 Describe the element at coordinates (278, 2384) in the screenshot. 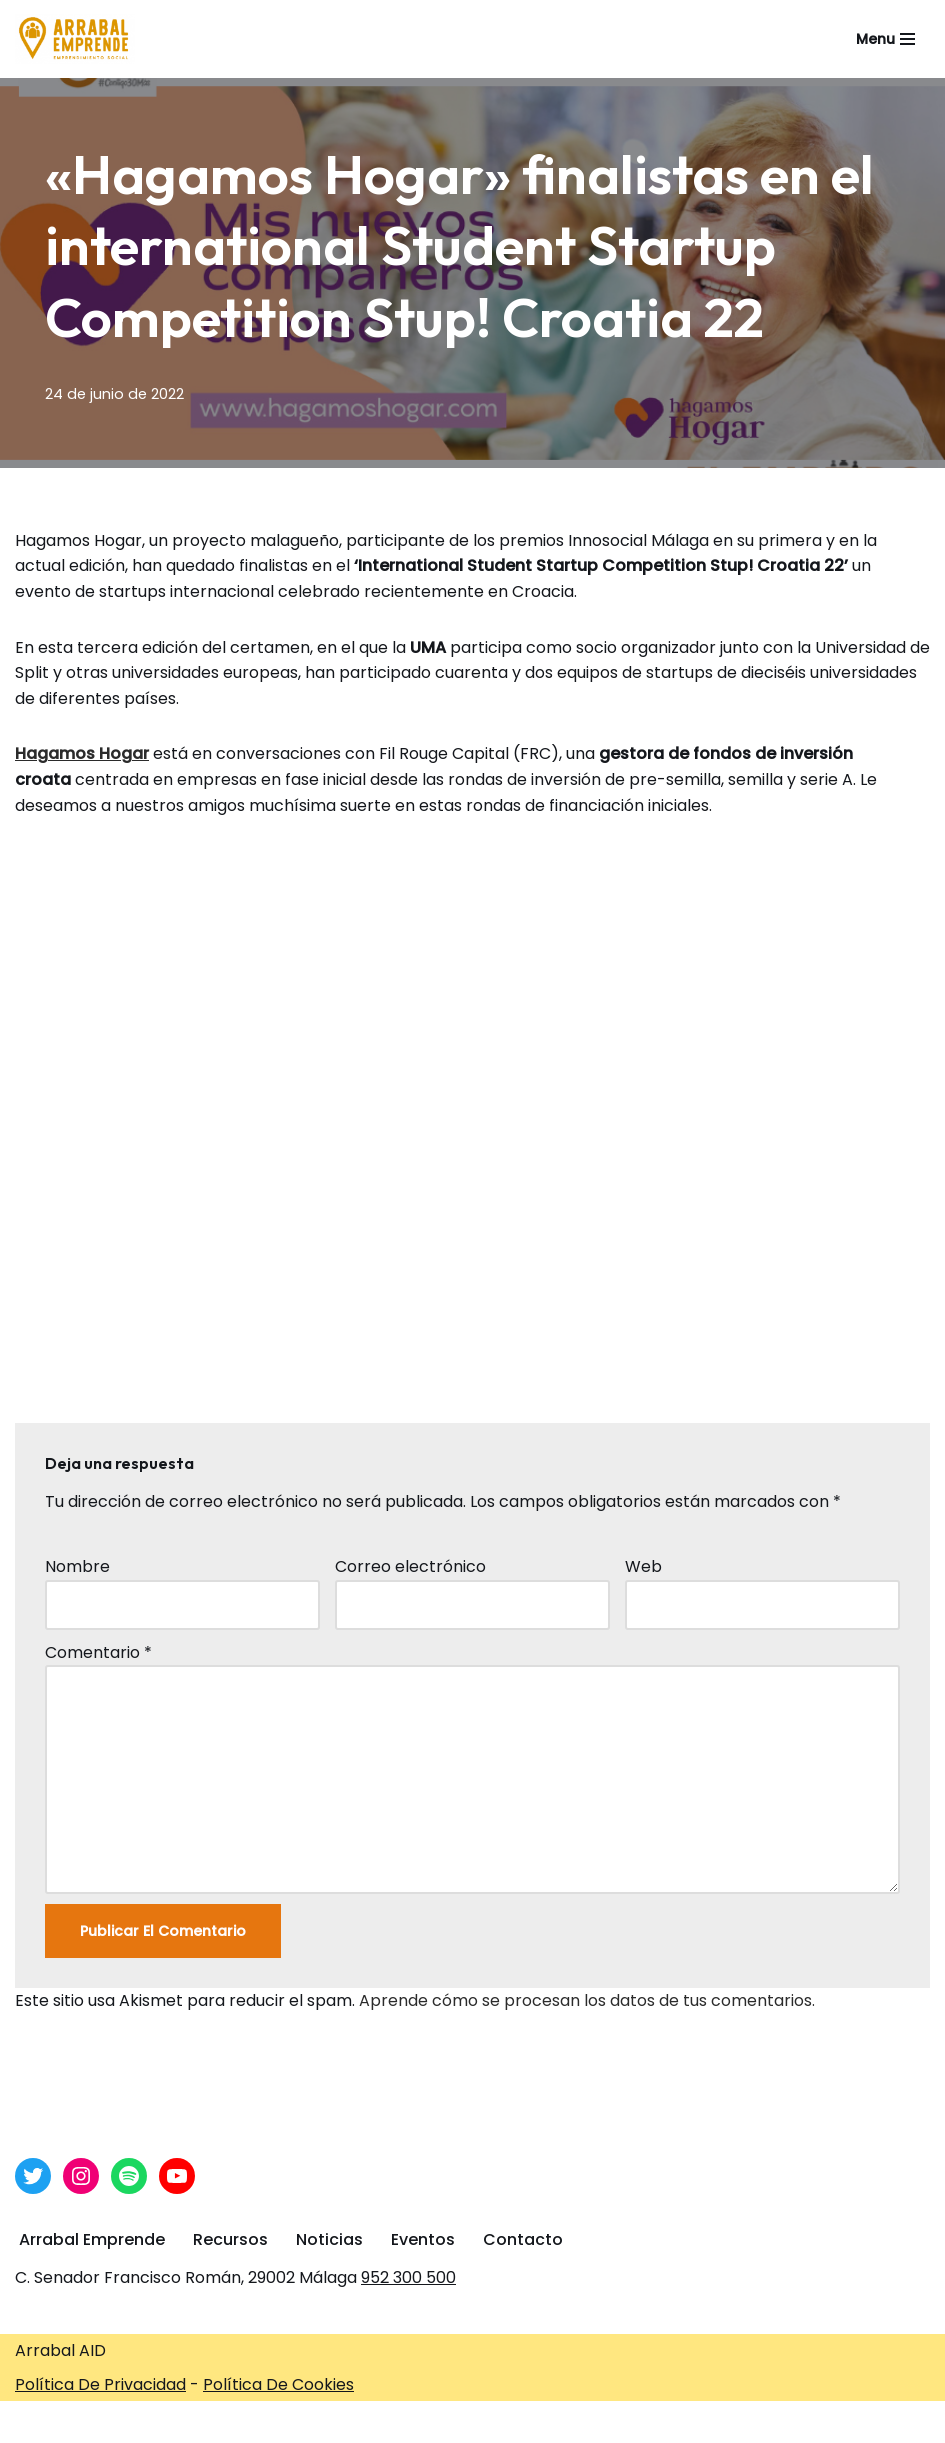

I see `Política De Cookies` at that location.